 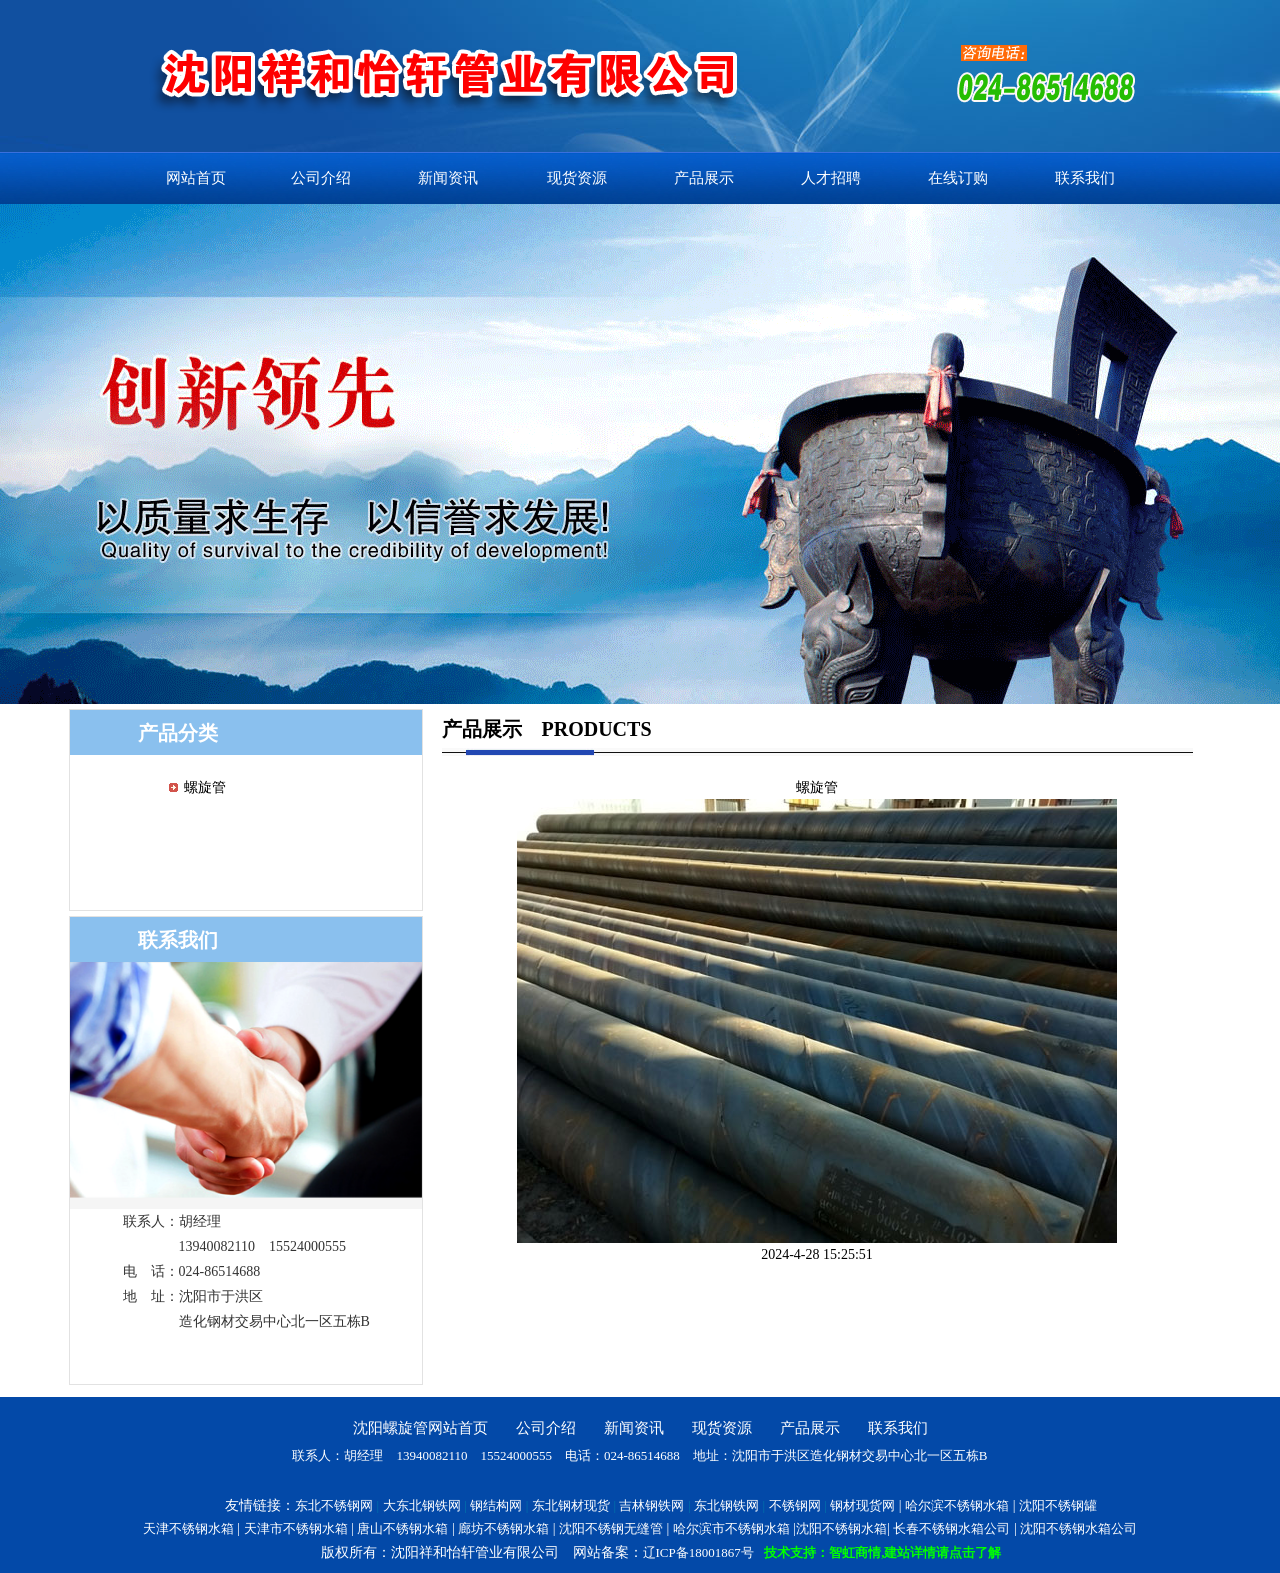 What do you see at coordinates (1058, 1505) in the screenshot?
I see `沈阳不锈钢罐` at bounding box center [1058, 1505].